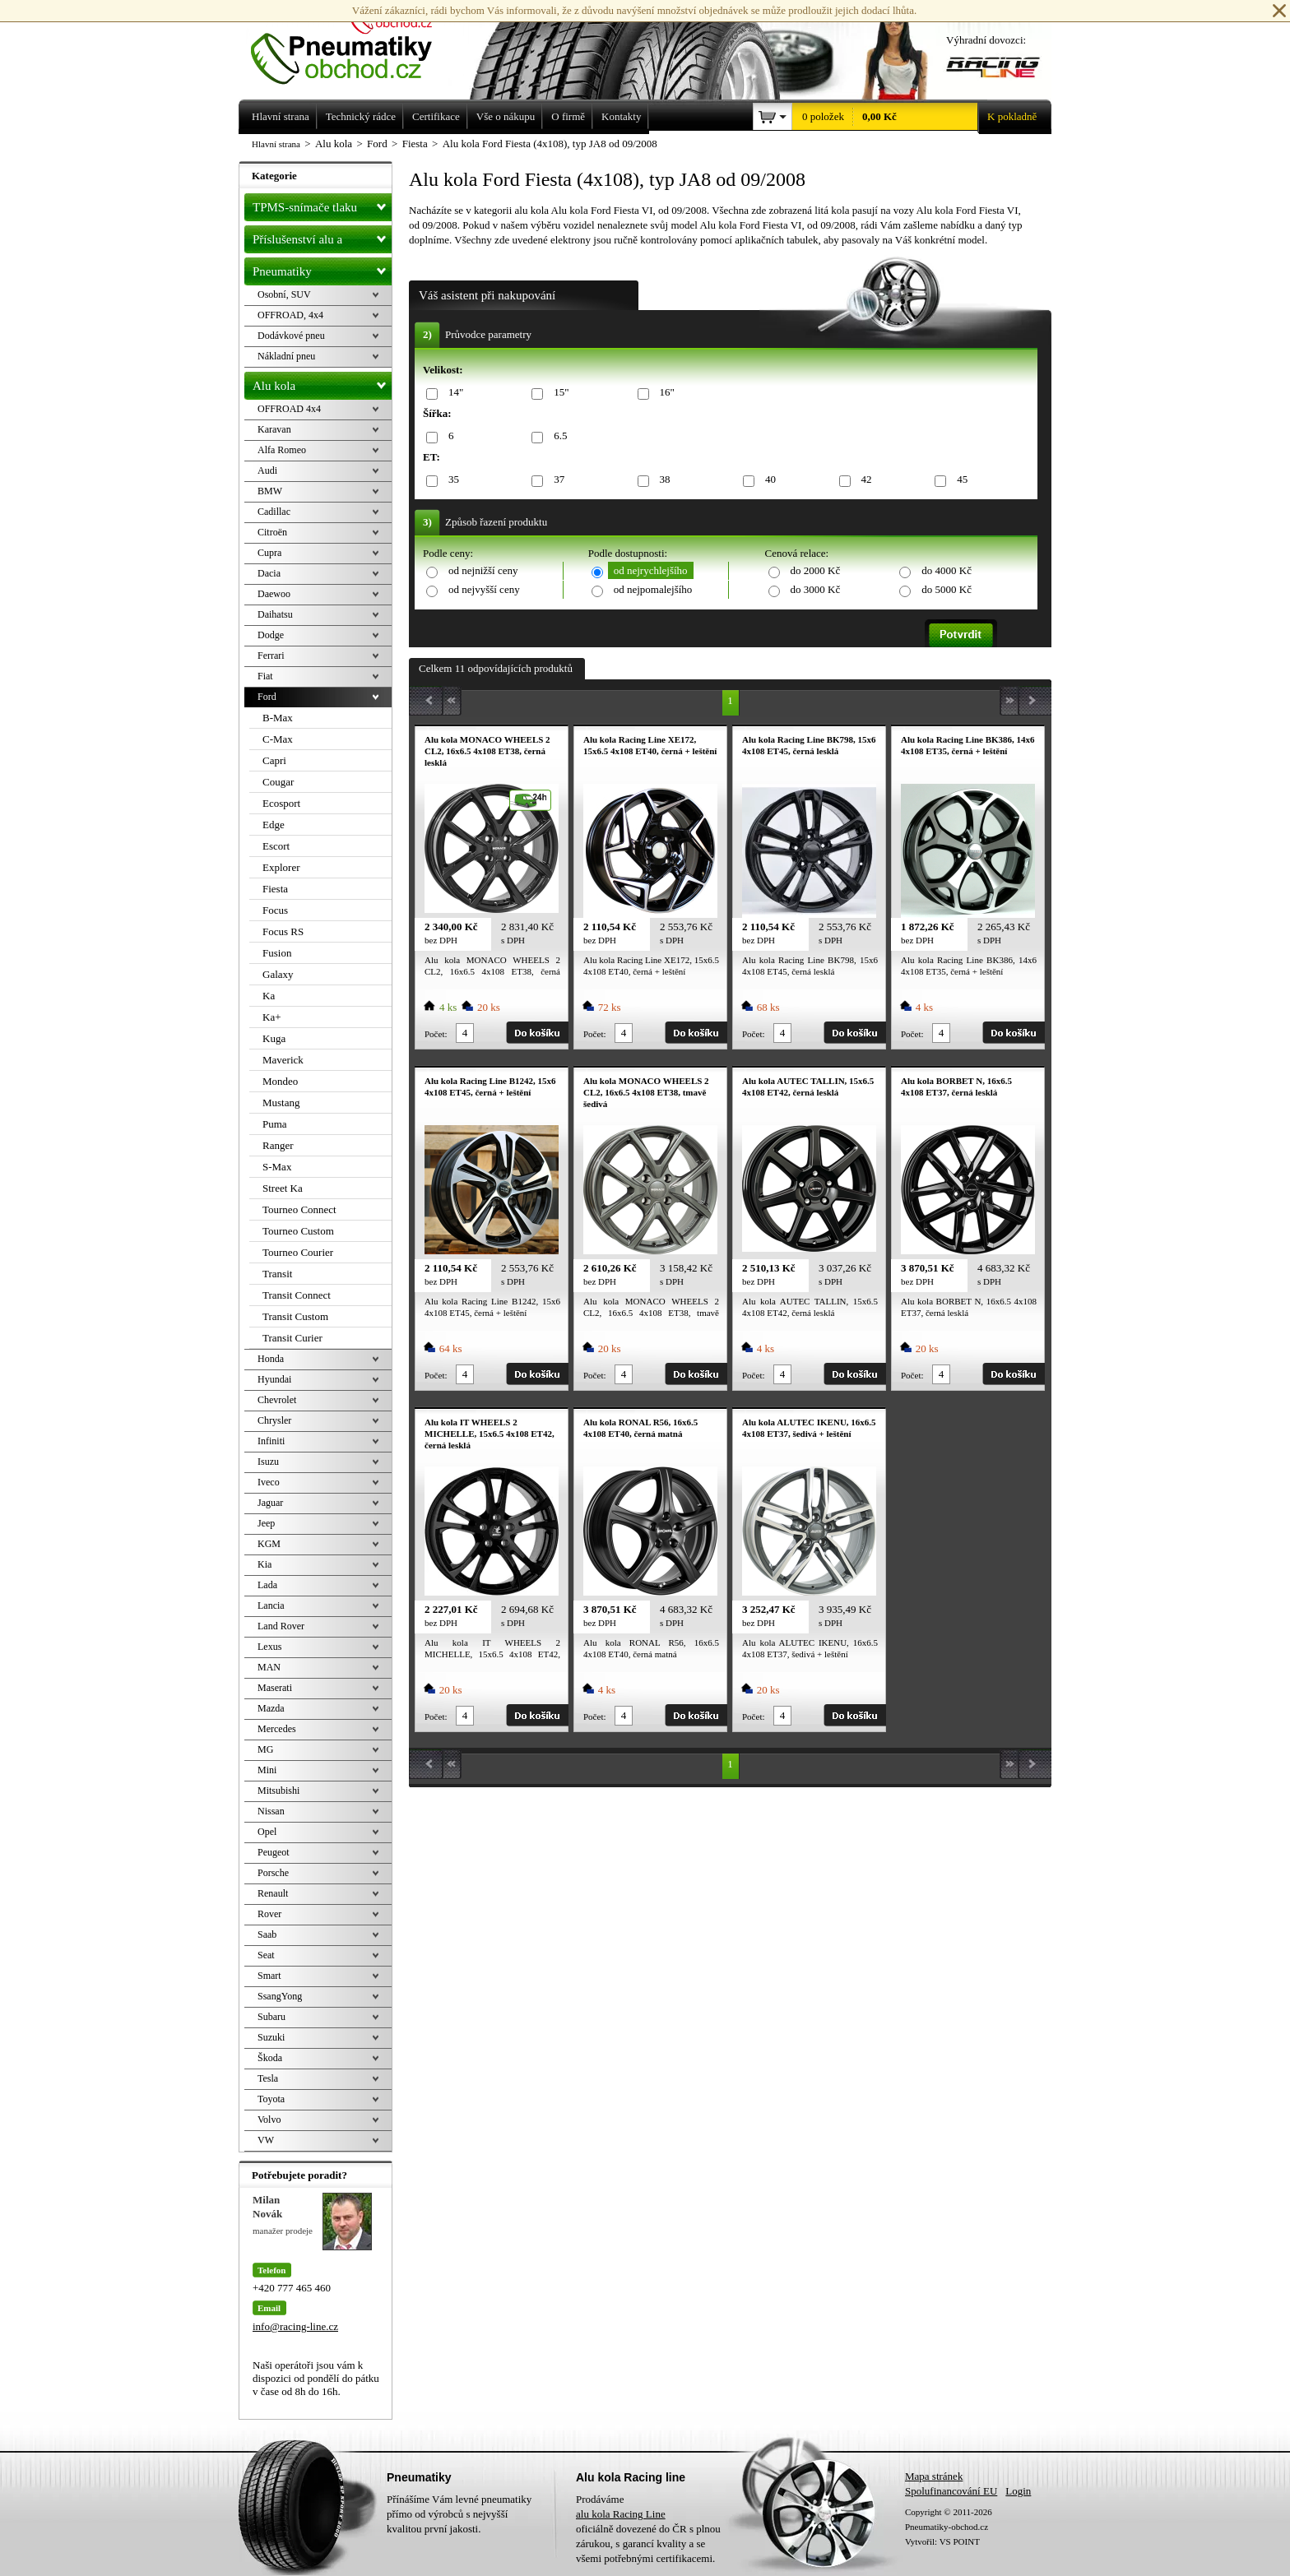  I want to click on Seat, so click(266, 1955).